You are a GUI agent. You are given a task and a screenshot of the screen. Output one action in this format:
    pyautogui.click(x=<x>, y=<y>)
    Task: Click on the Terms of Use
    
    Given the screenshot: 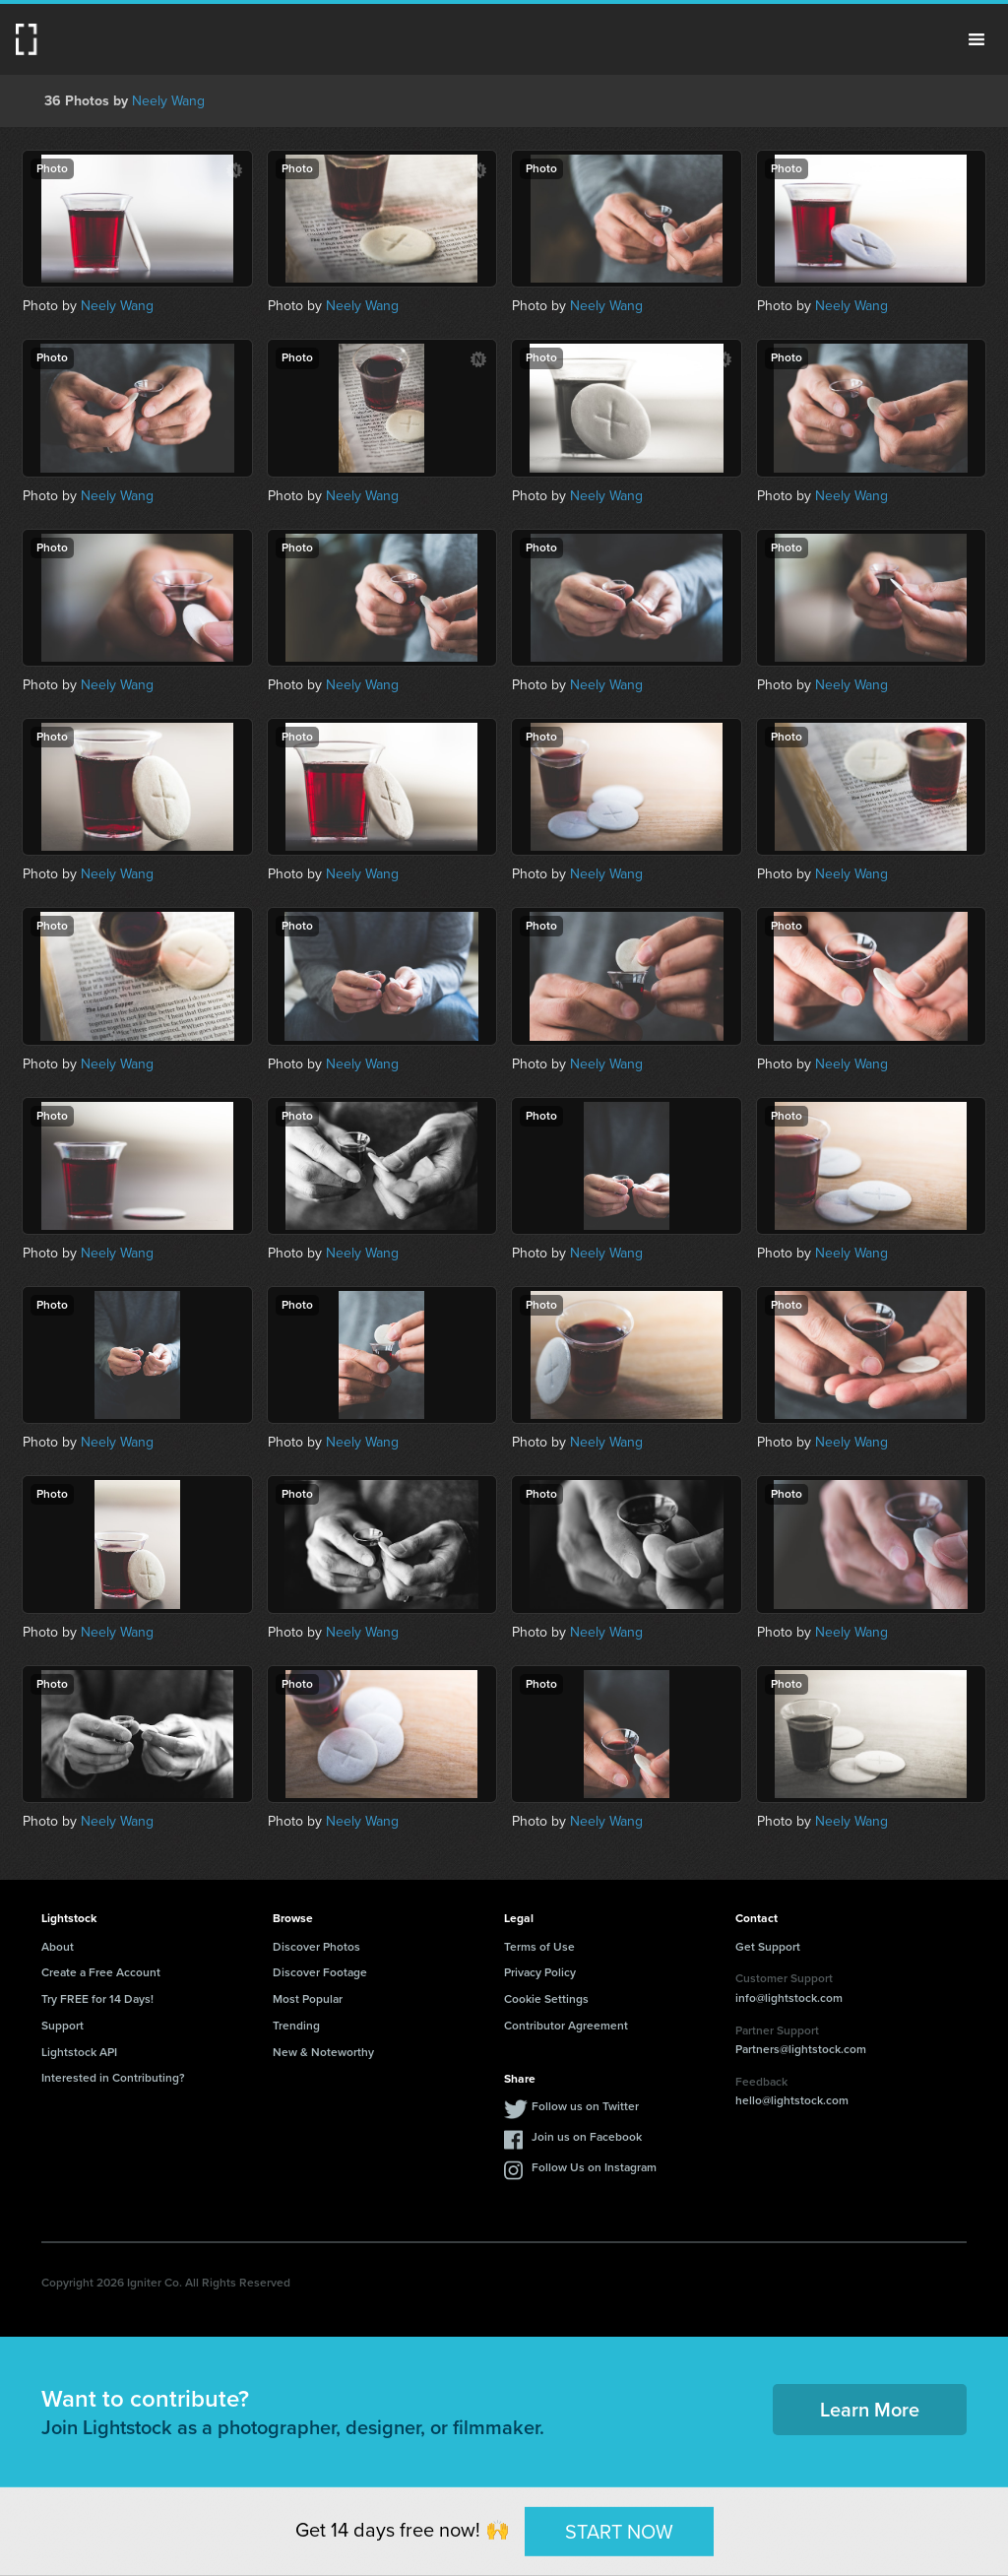 What is the action you would take?
    pyautogui.click(x=539, y=1947)
    